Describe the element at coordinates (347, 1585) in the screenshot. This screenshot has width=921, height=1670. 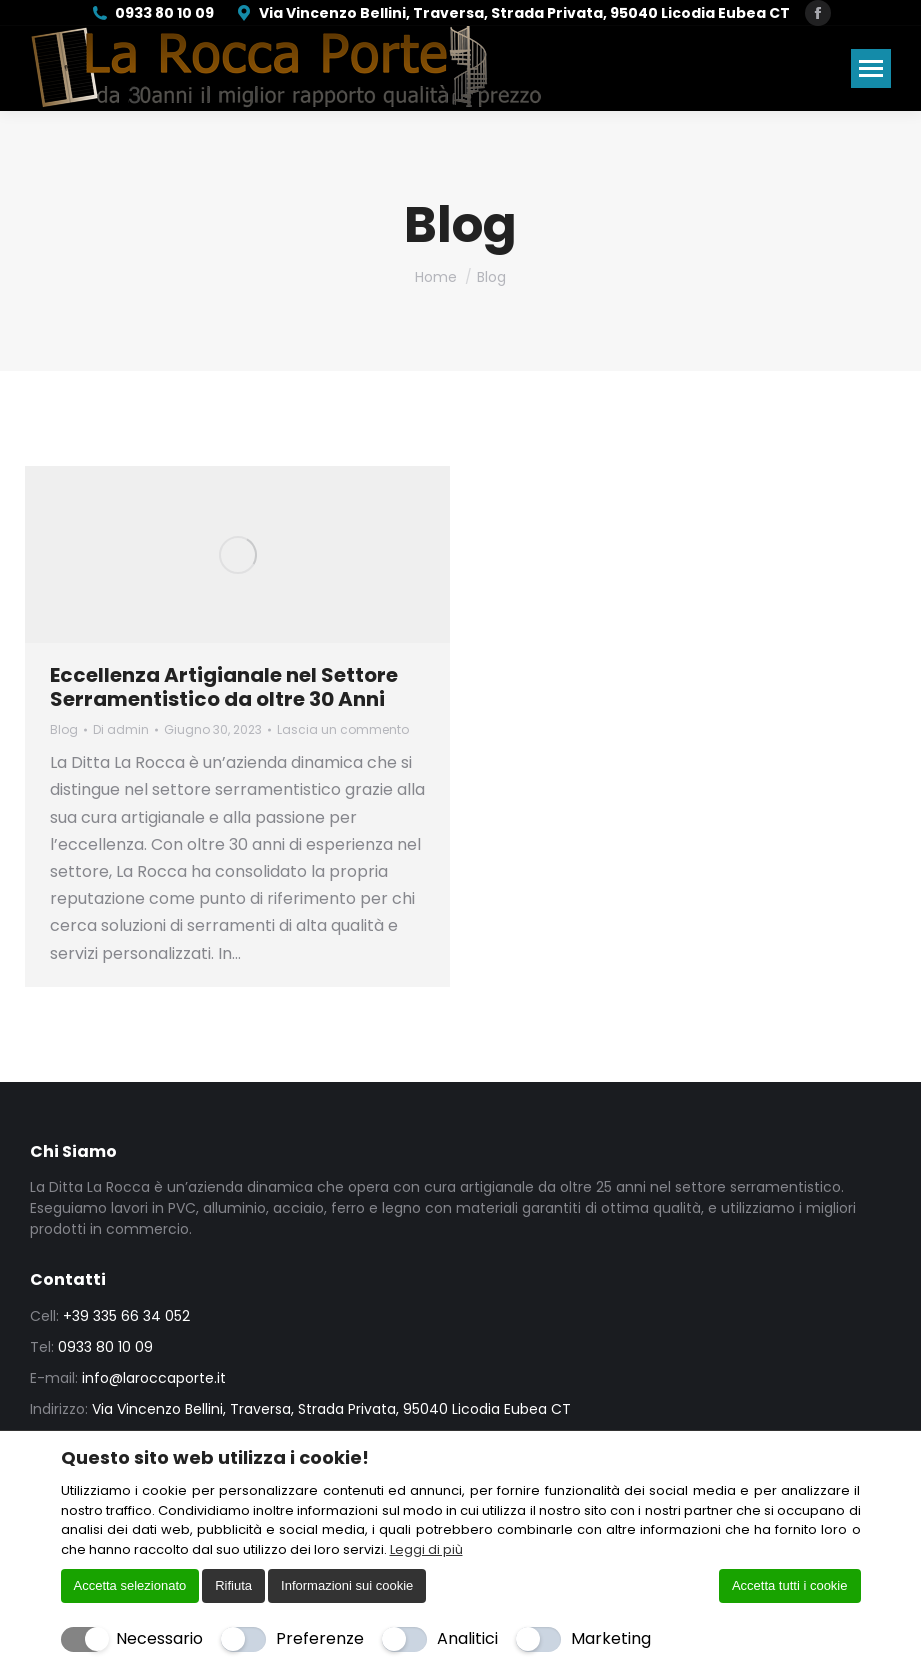
I see `Informazioni sui cookie` at that location.